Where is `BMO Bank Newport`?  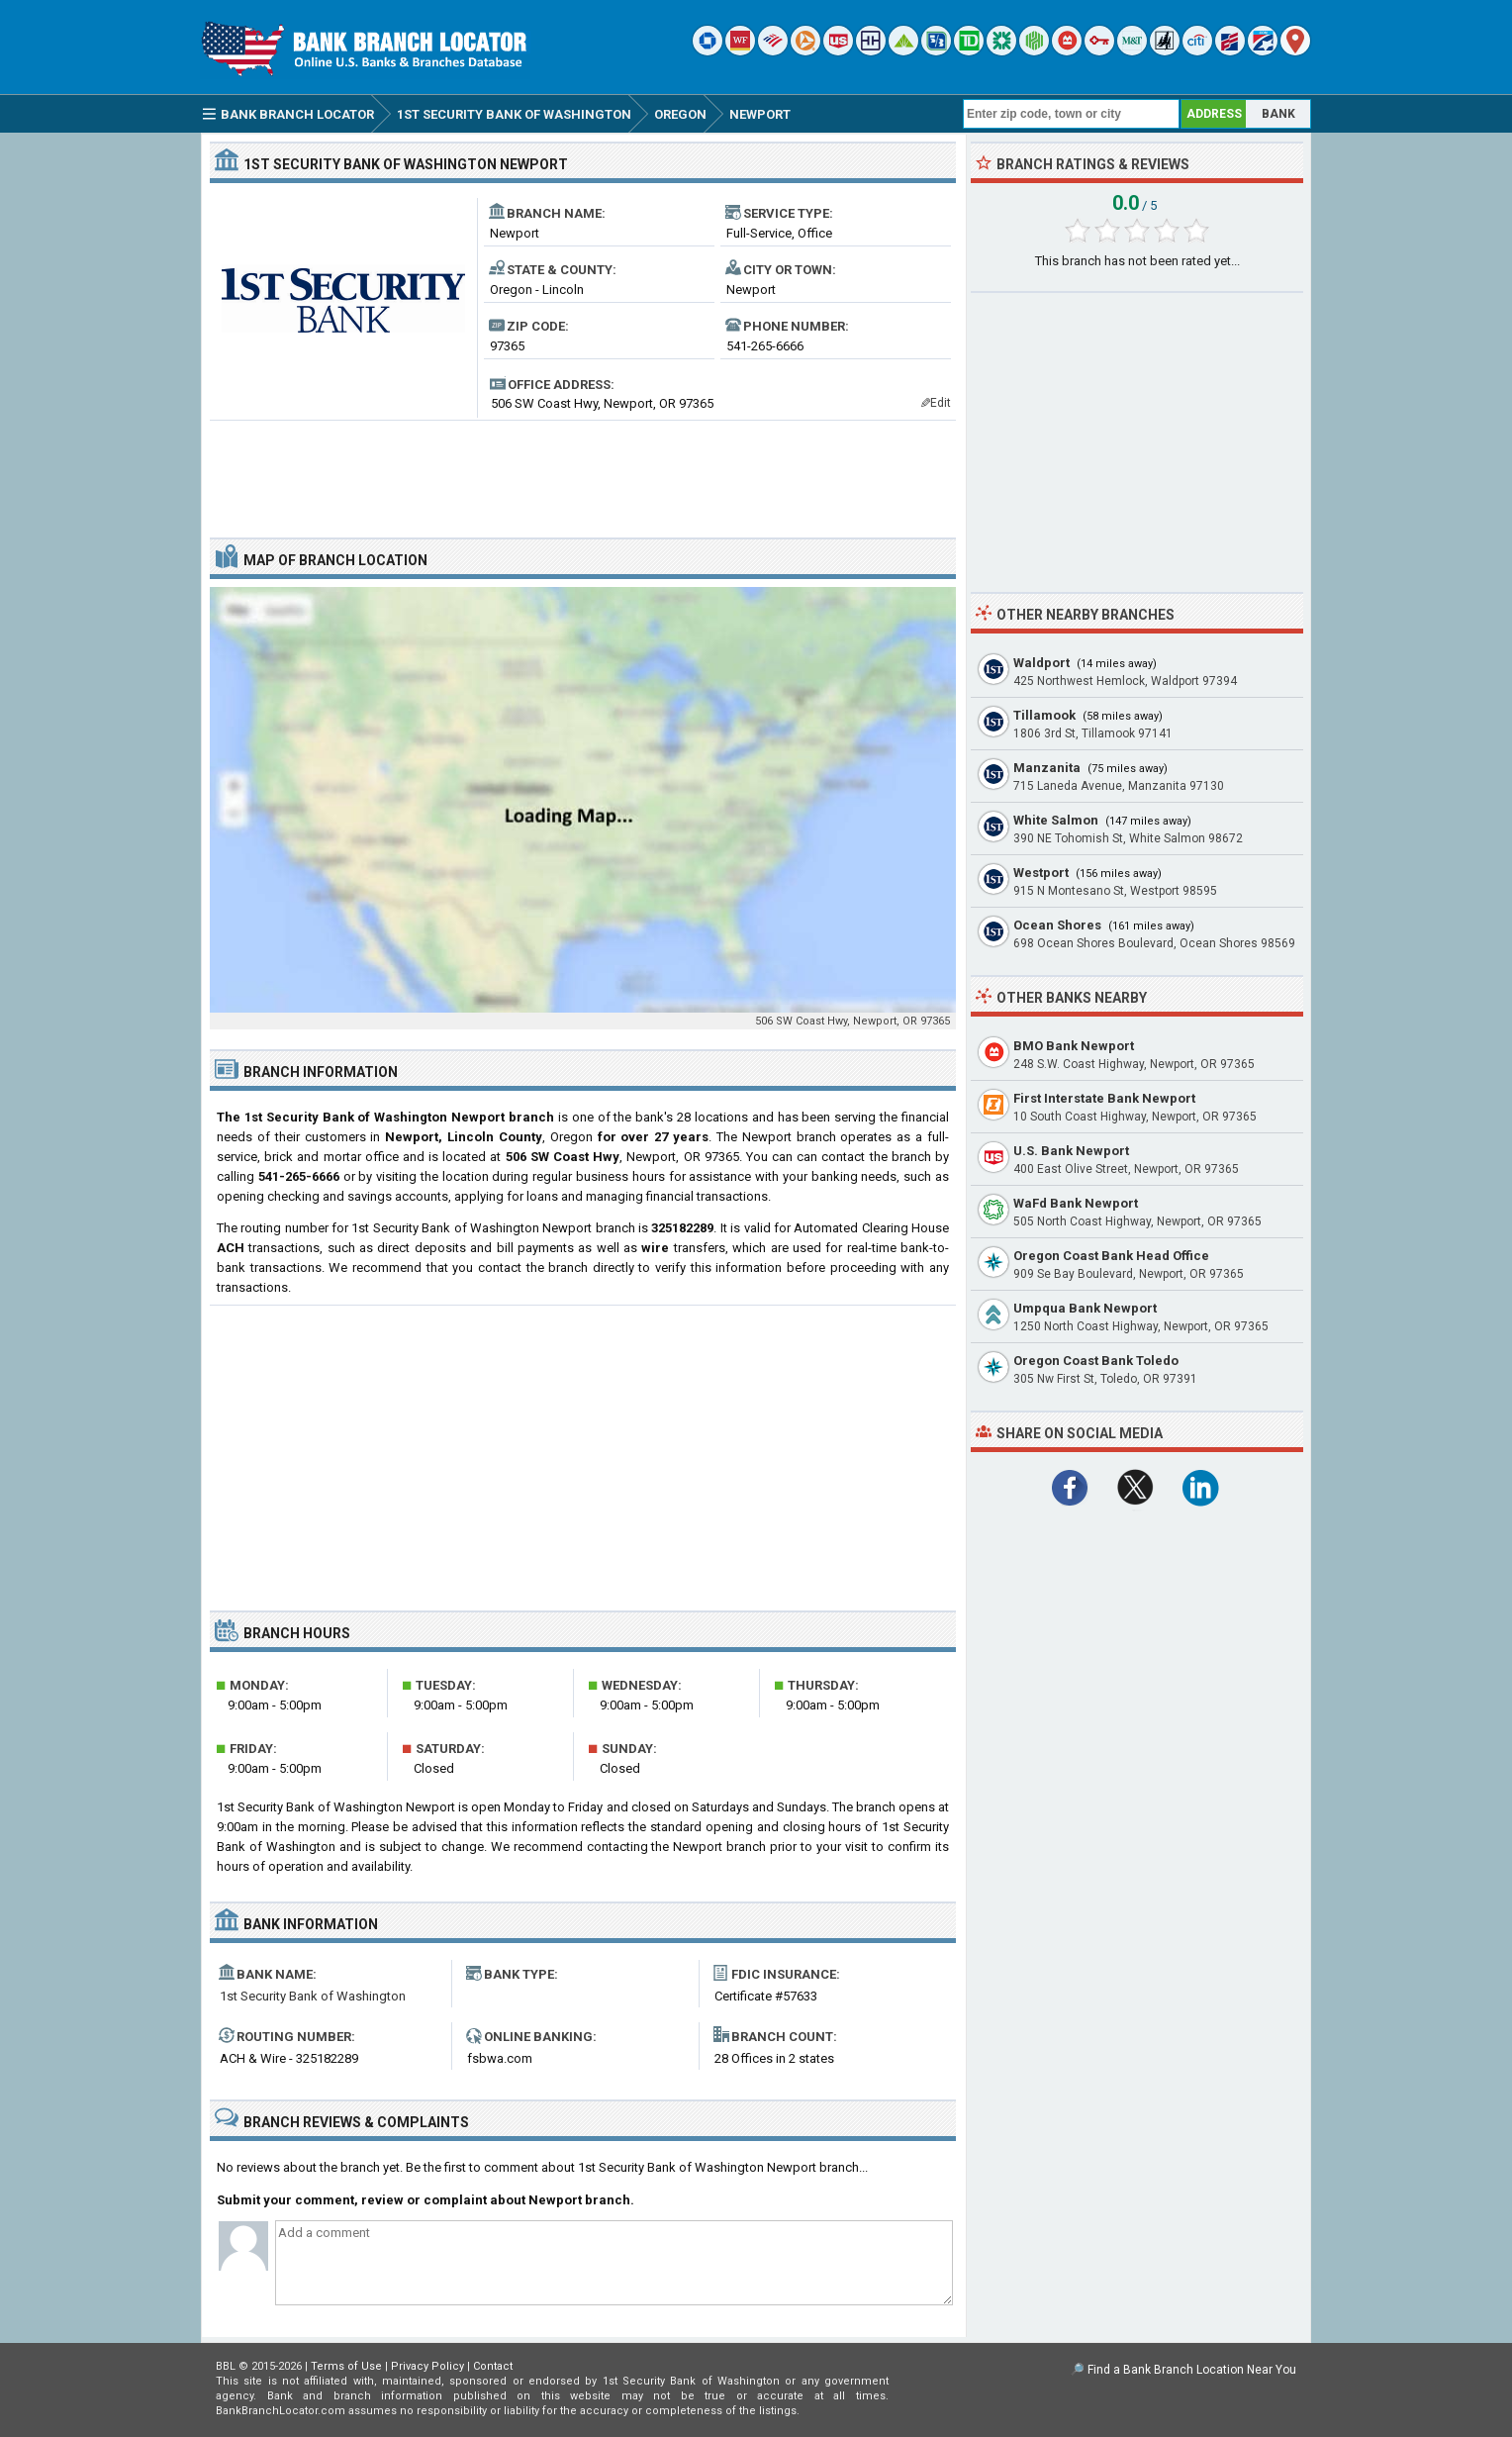
BMO Bank Newport is located at coordinates (1073, 1045).